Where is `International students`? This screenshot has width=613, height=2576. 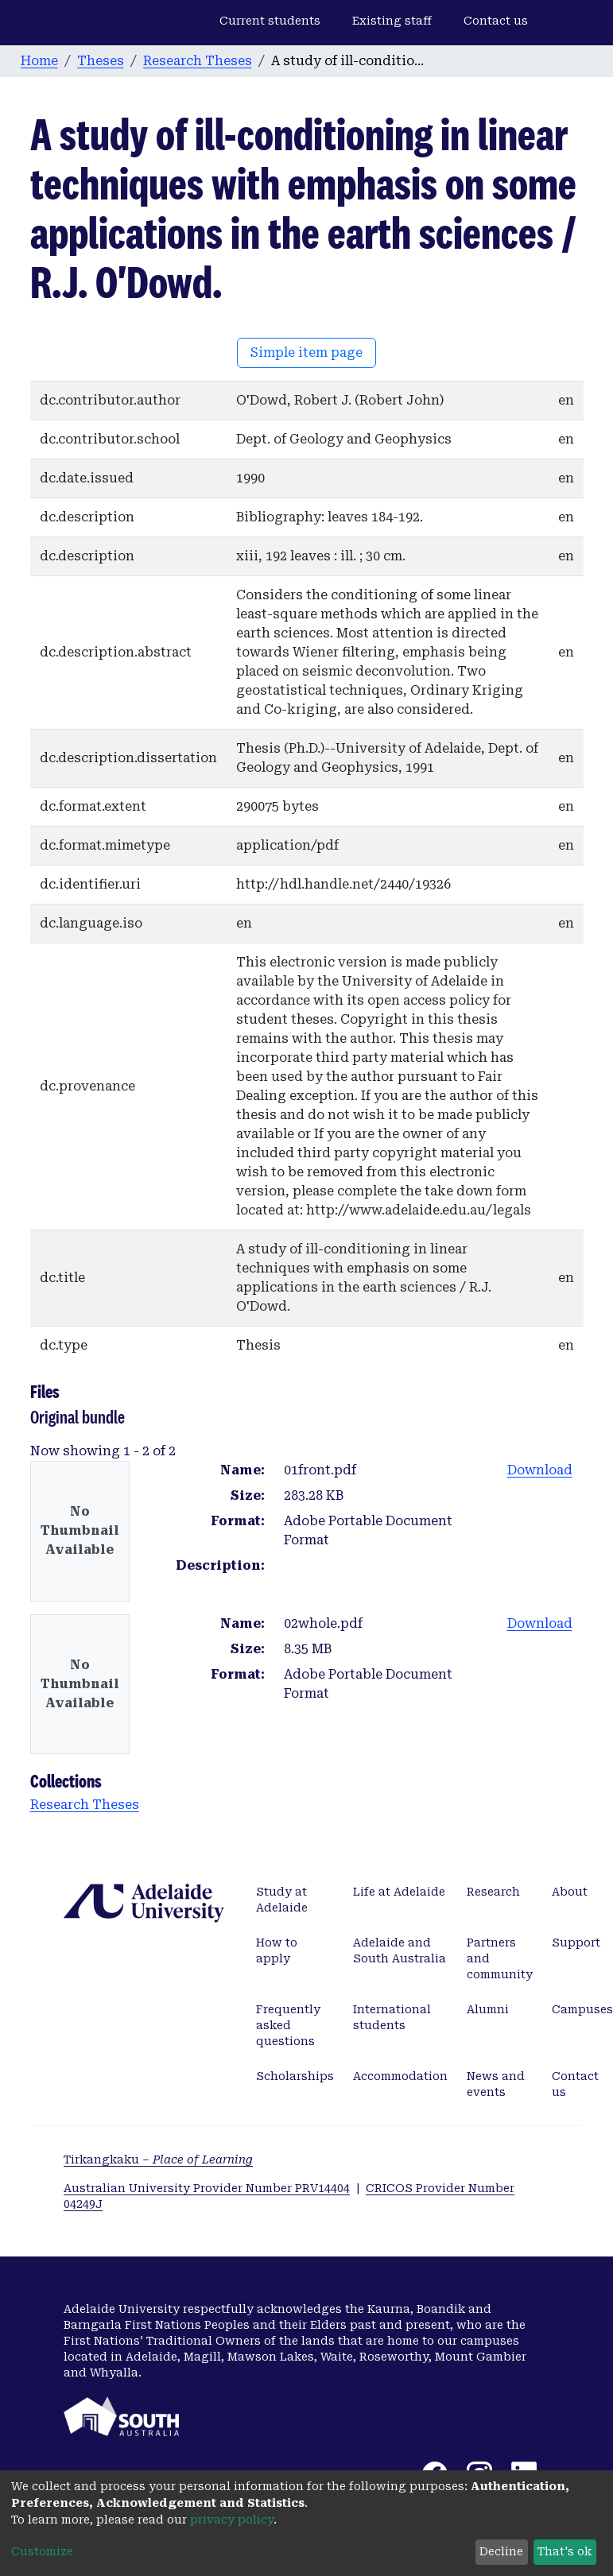
International students is located at coordinates (392, 2017).